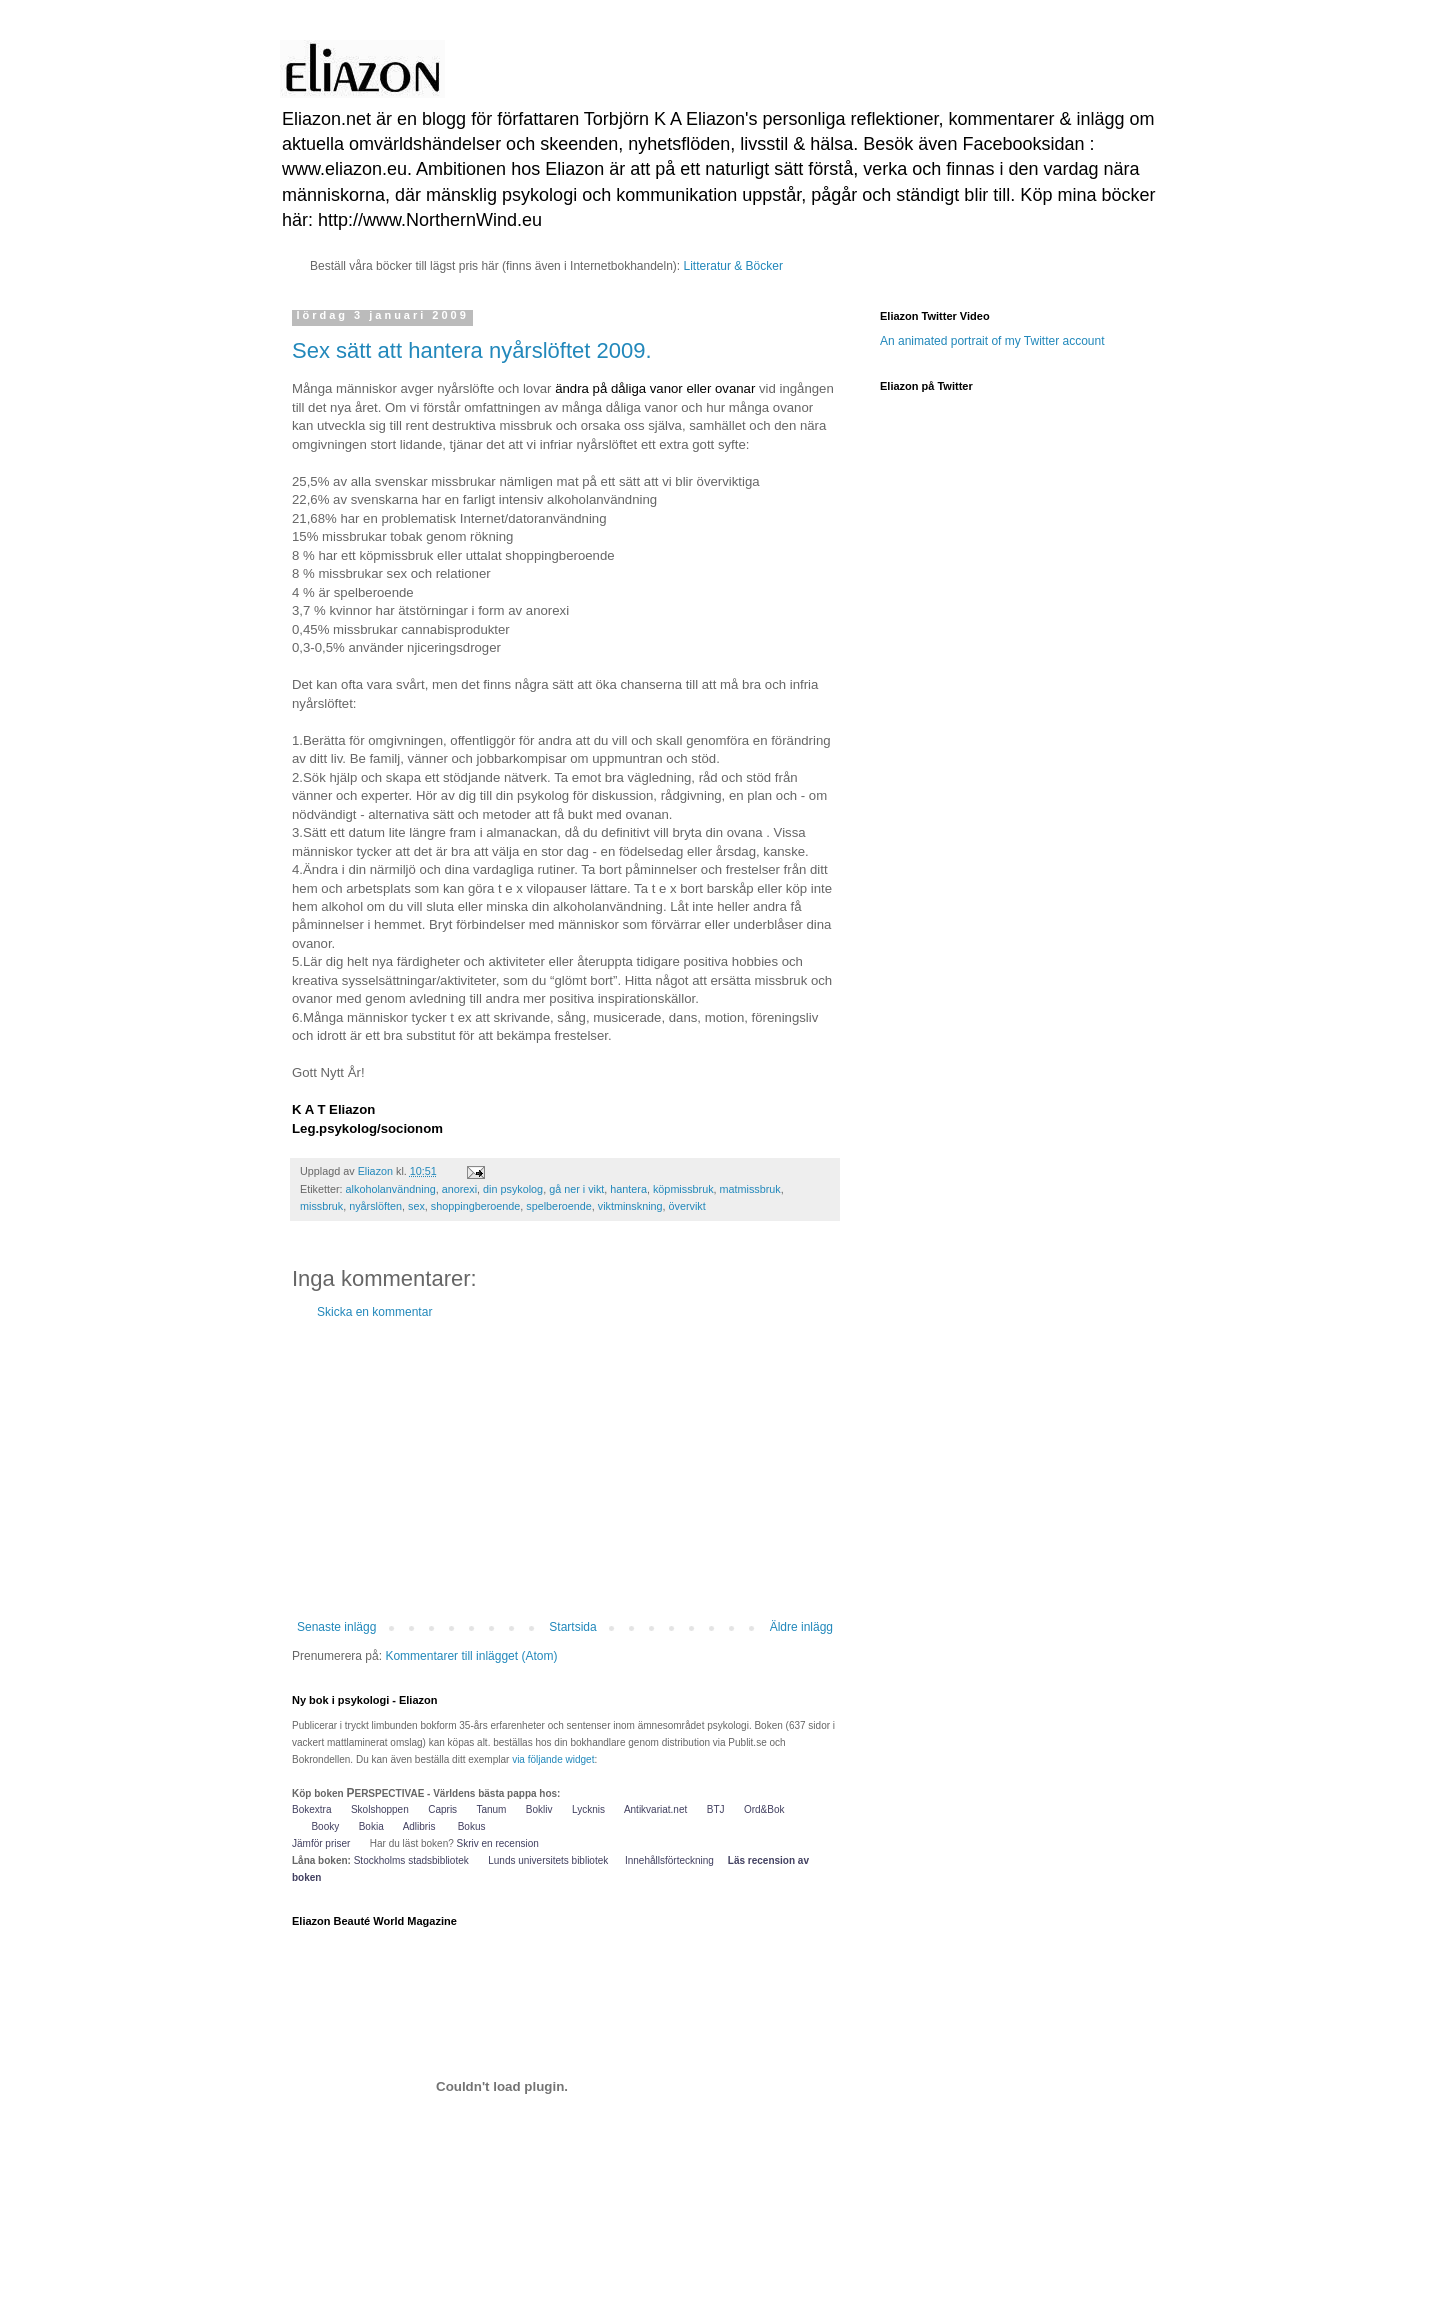 This screenshot has width=1440, height=2315. Describe the element at coordinates (513, 1189) in the screenshot. I see `din psykolog` at that location.